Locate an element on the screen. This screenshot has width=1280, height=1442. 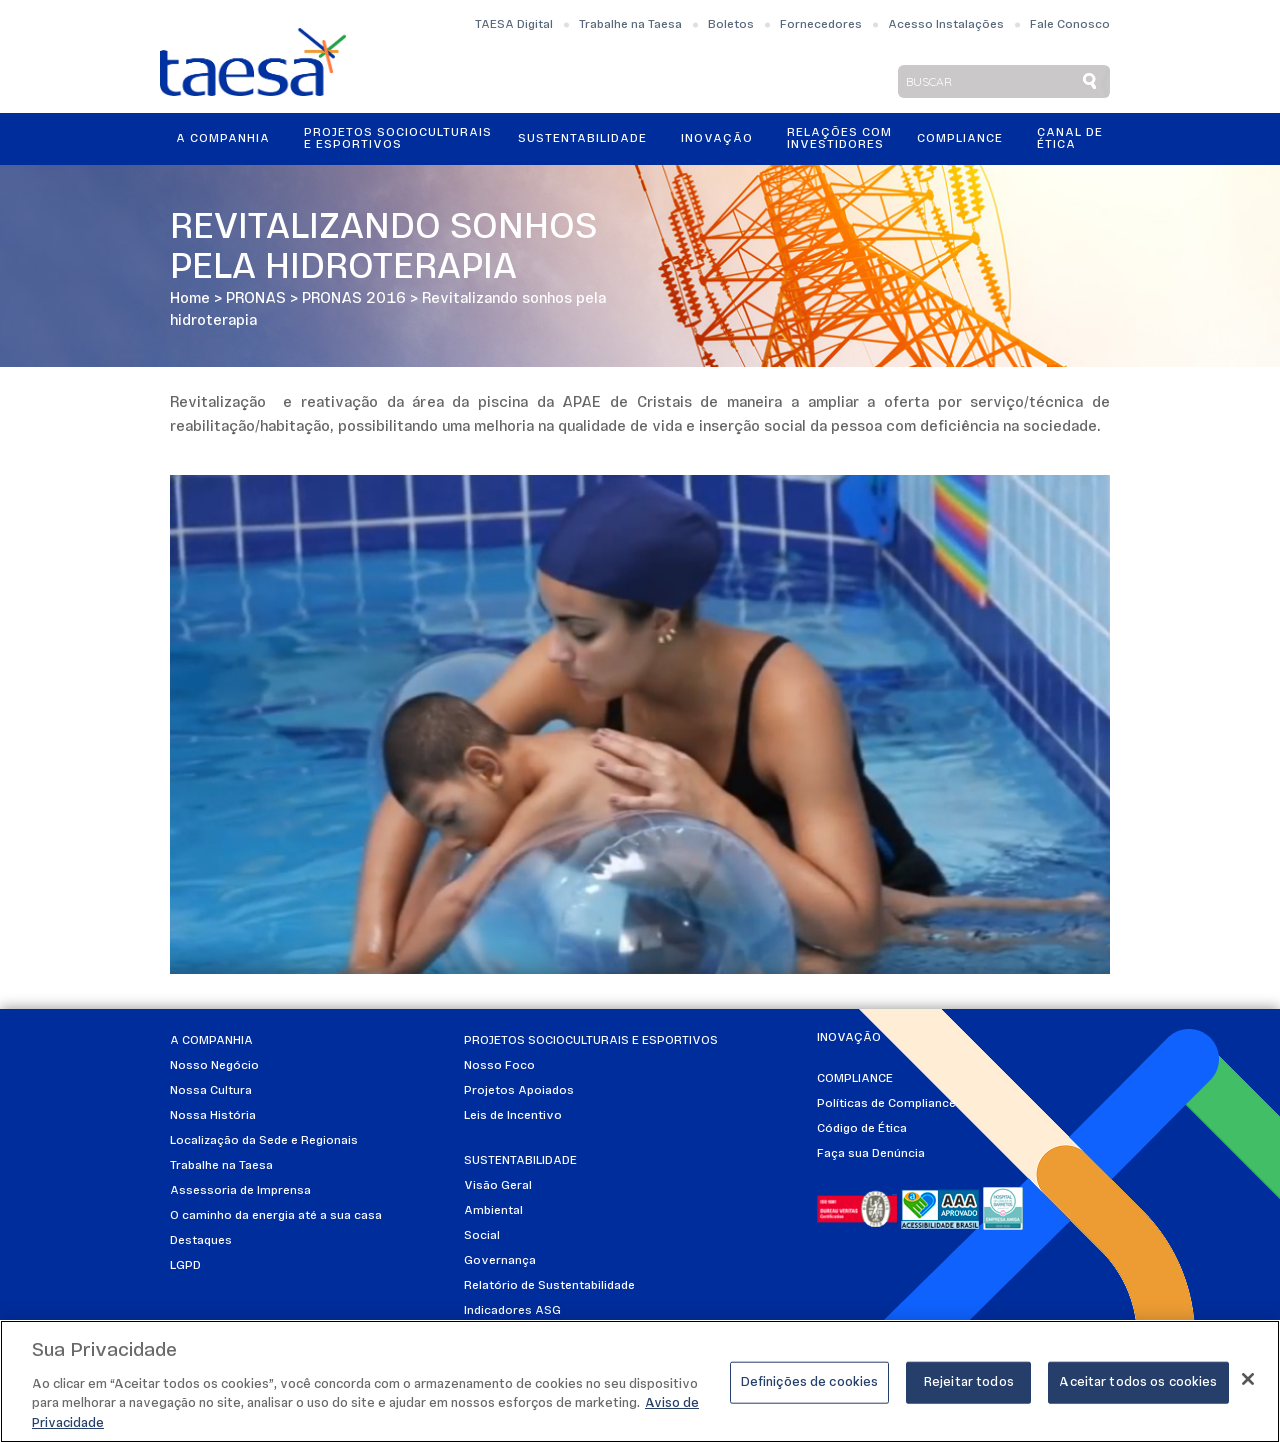
Políticas de Compliance is located at coordinates (886, 1104).